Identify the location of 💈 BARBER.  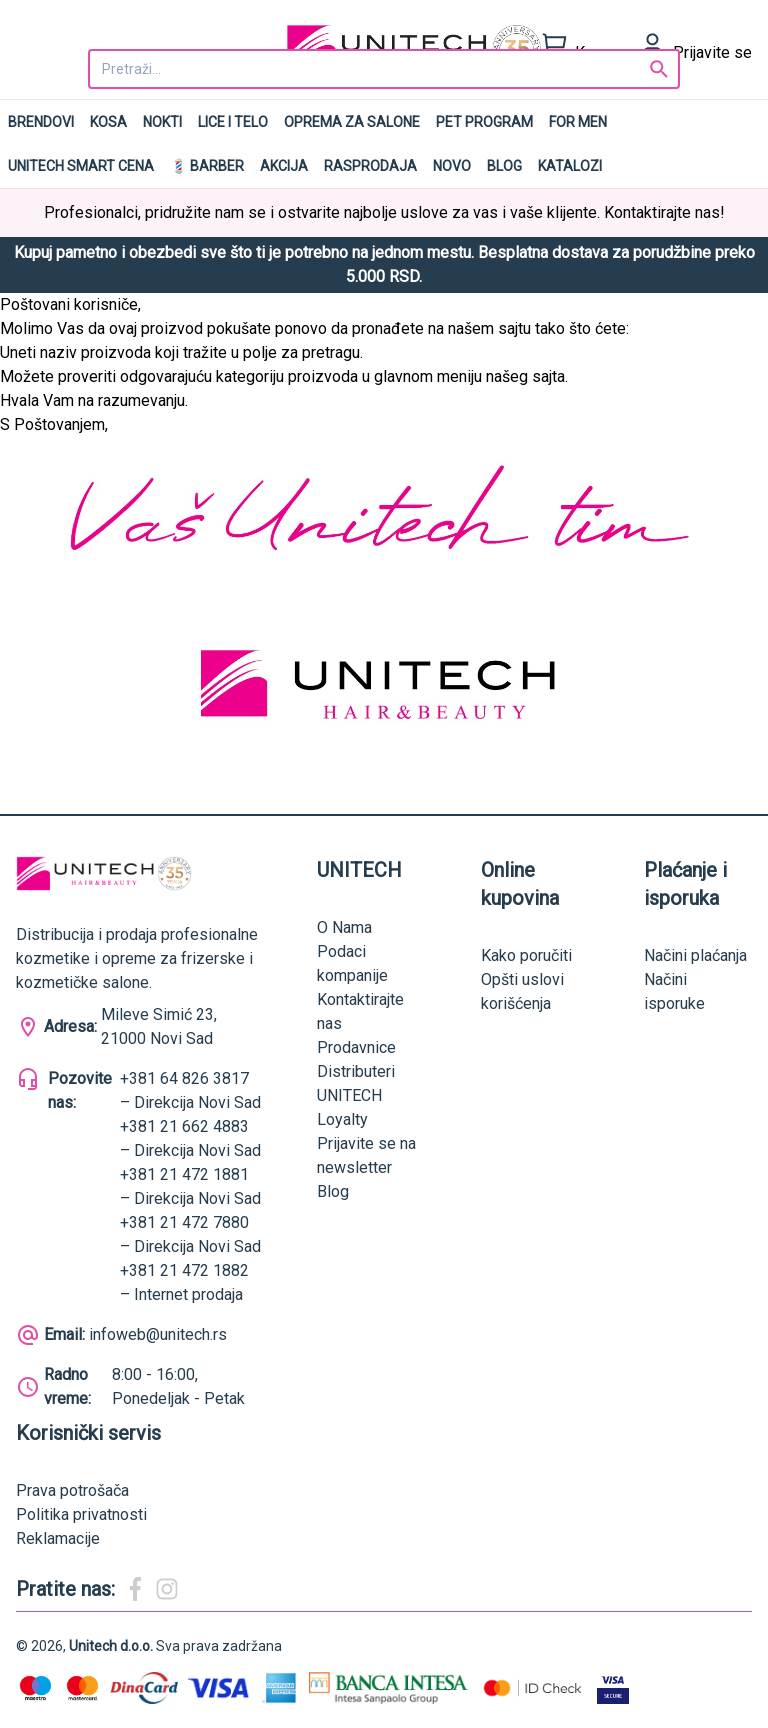
(207, 166).